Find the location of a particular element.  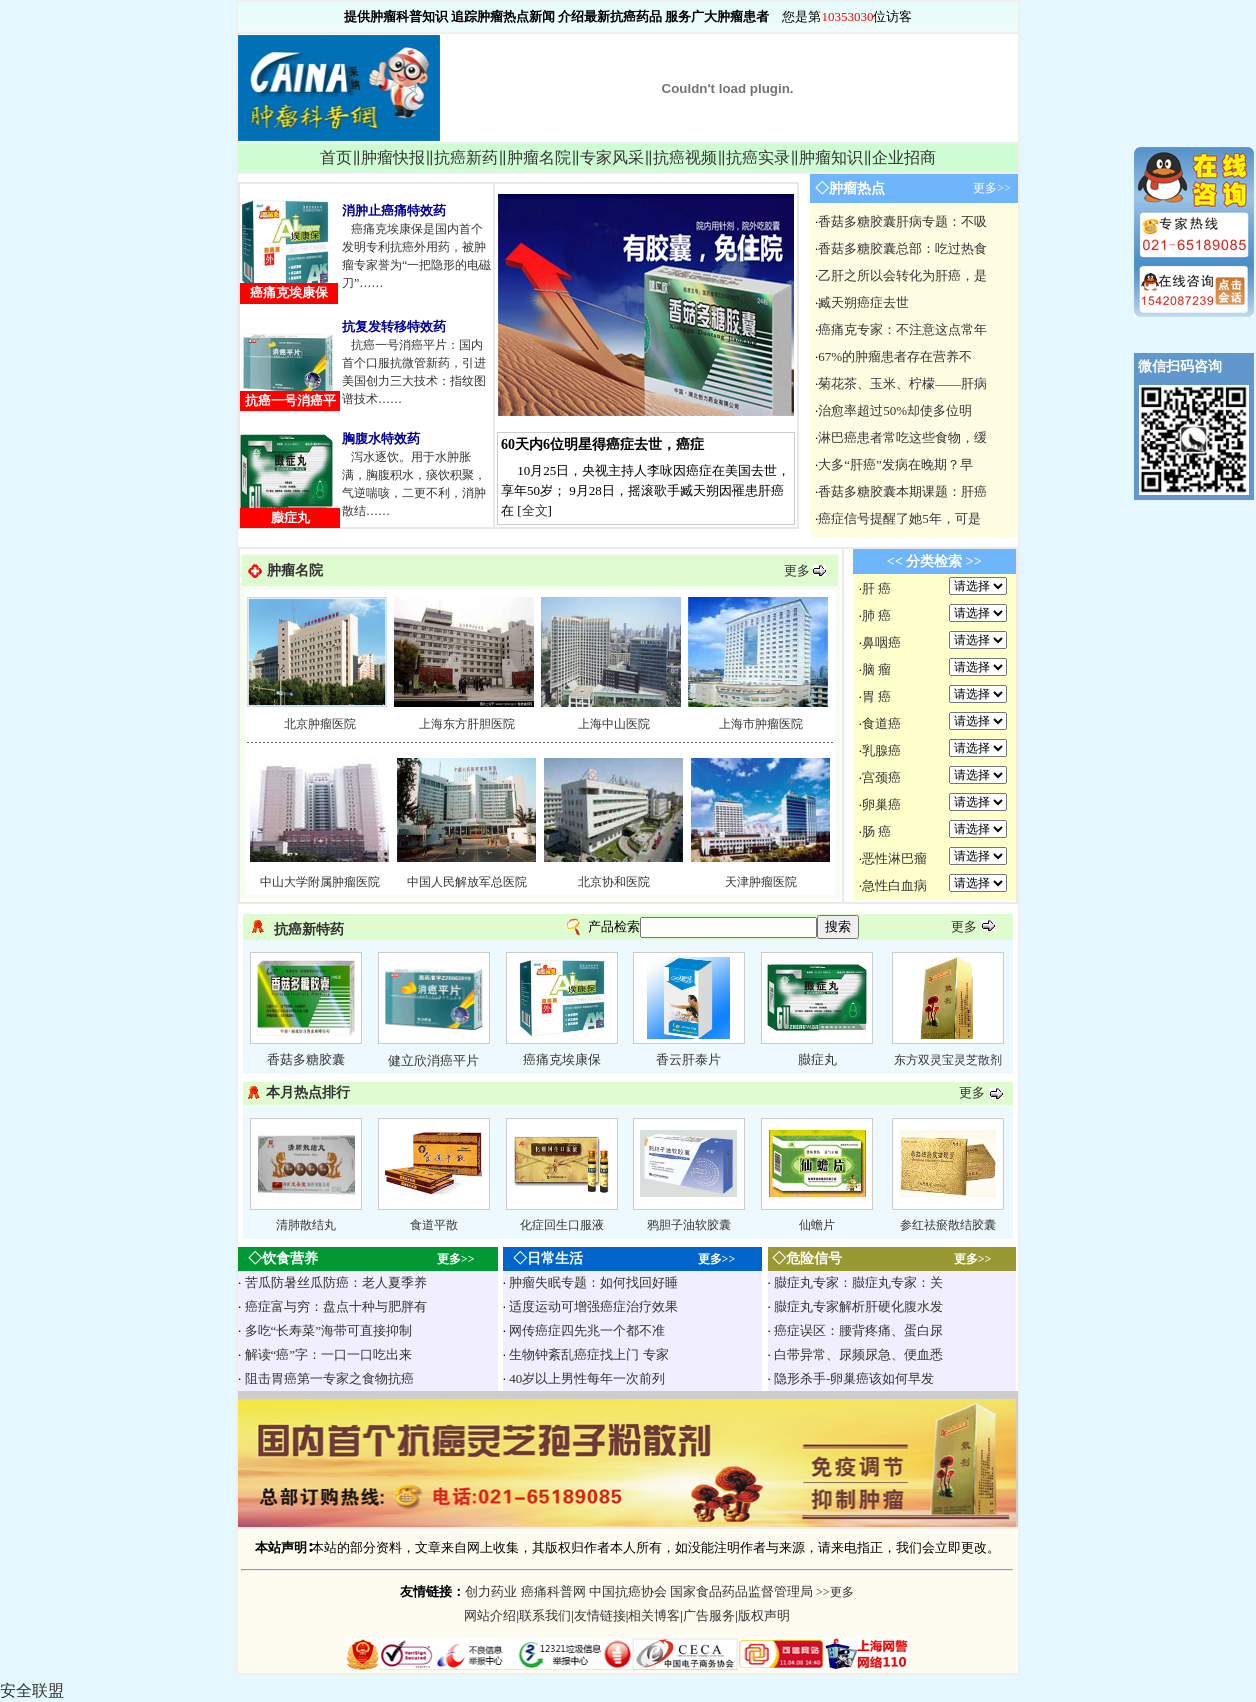

隐形杀手-卵巢癌该如何早发 is located at coordinates (854, 1378).